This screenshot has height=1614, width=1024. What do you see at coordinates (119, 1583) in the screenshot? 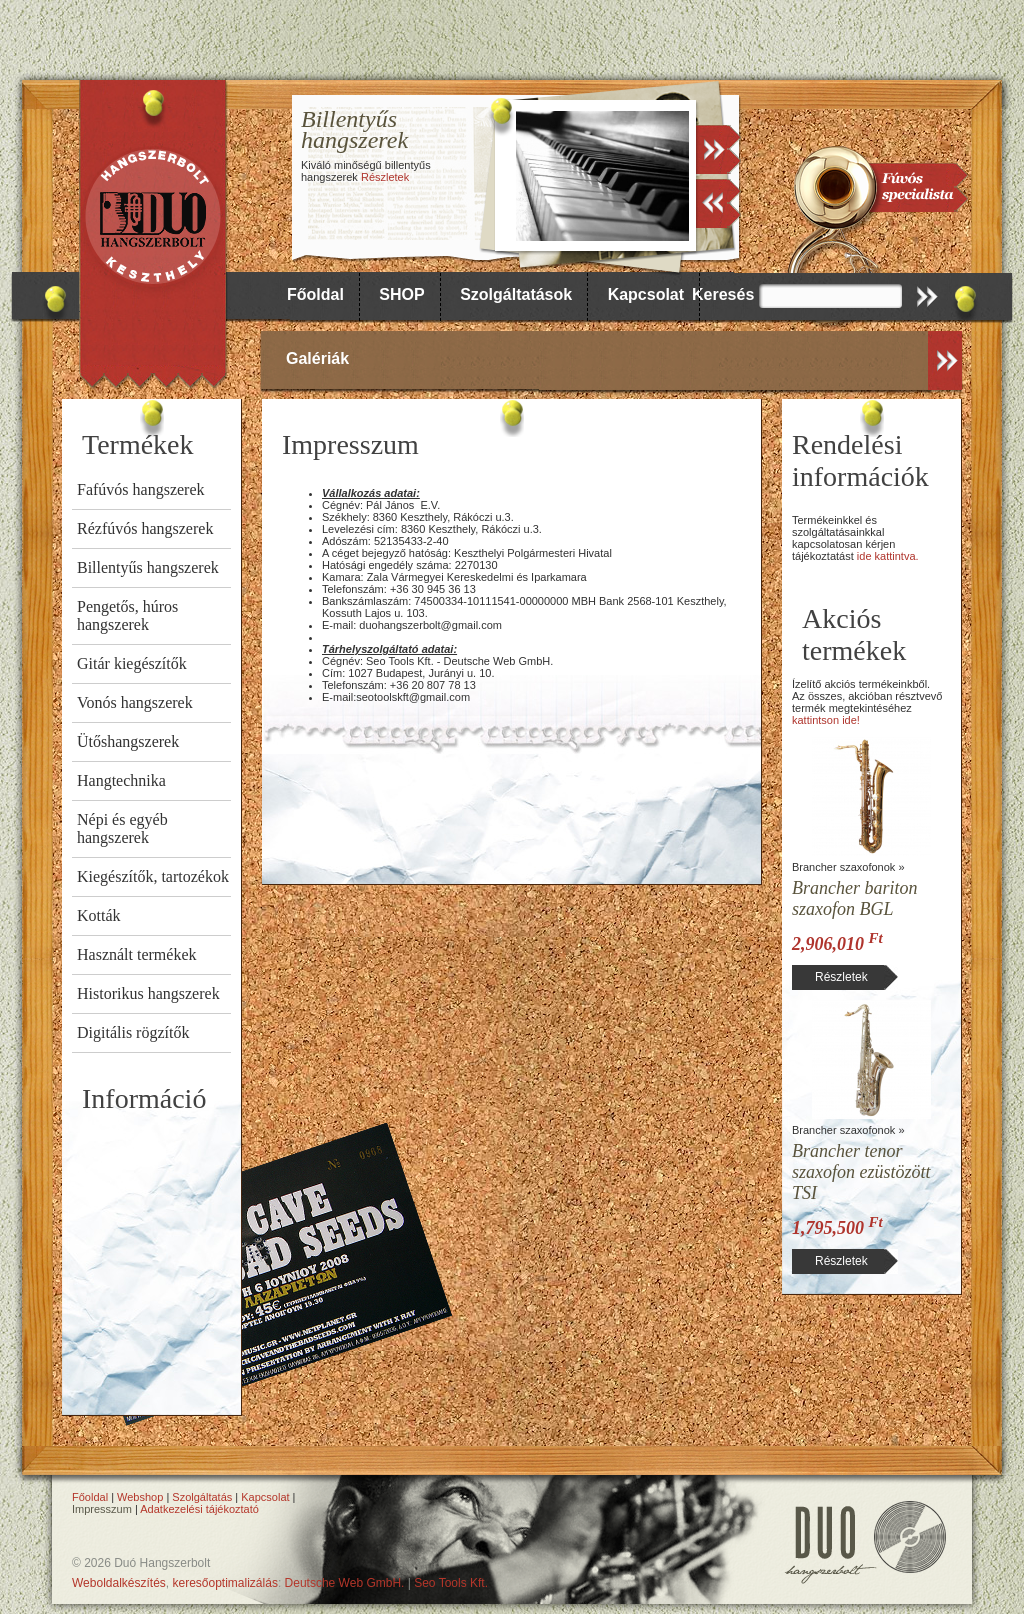
I see `Weboldalkészítés` at bounding box center [119, 1583].